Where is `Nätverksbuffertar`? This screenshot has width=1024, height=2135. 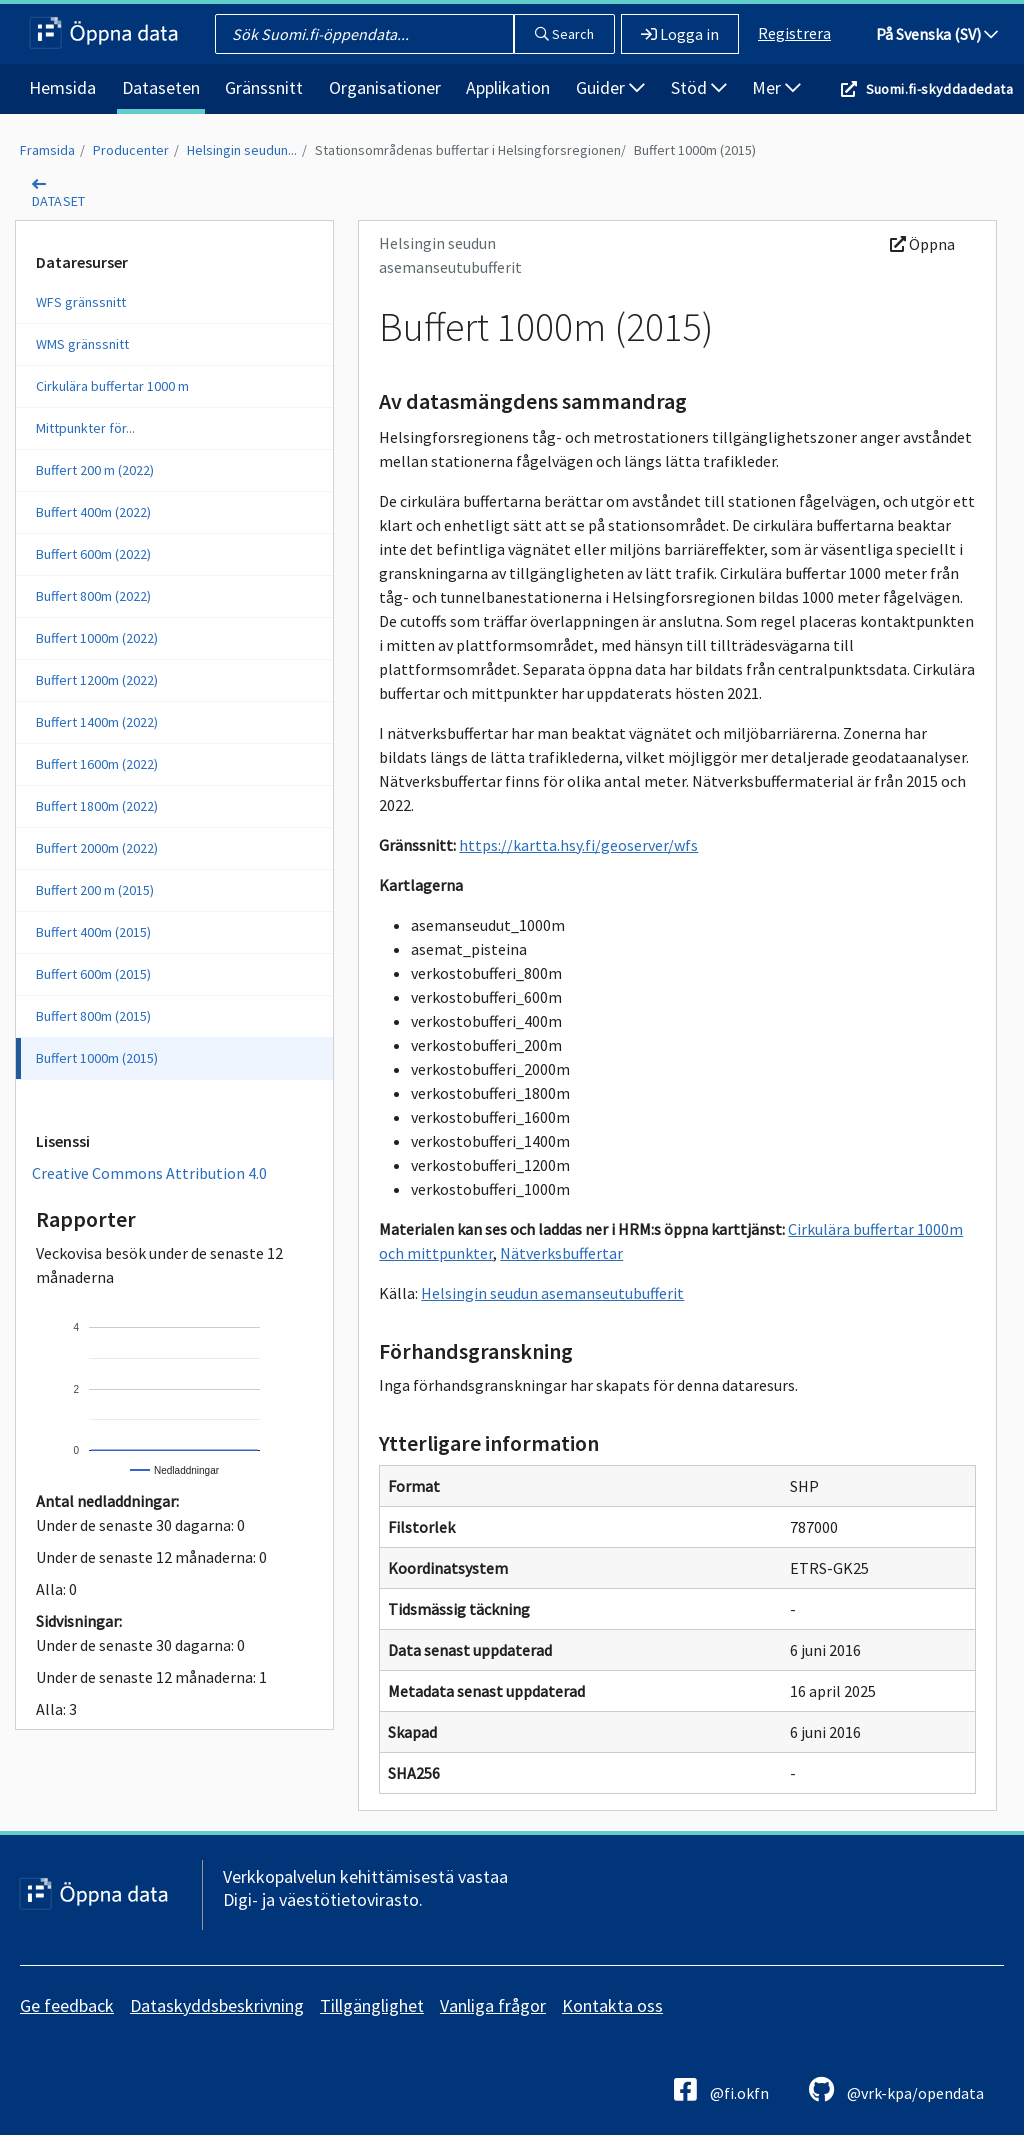
Nätverksbuffertar is located at coordinates (561, 1253).